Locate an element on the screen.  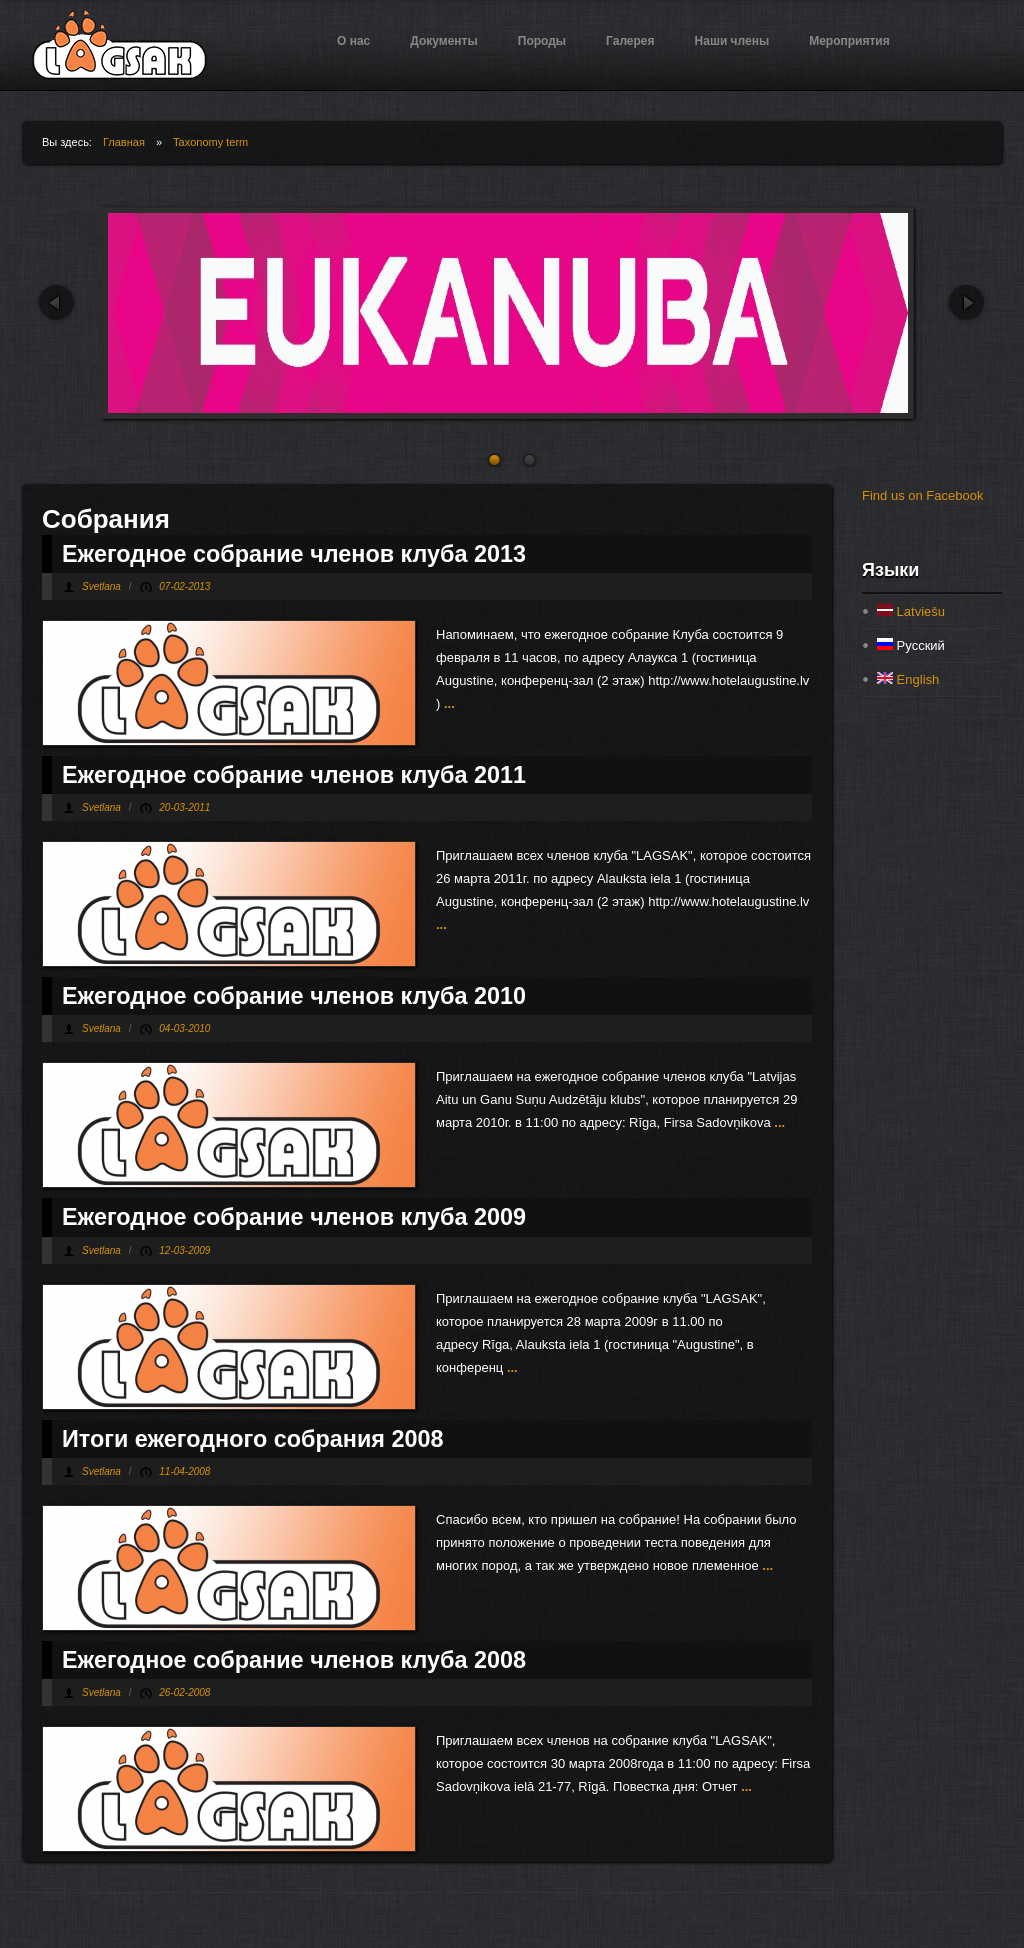
Мероприятия is located at coordinates (849, 41).